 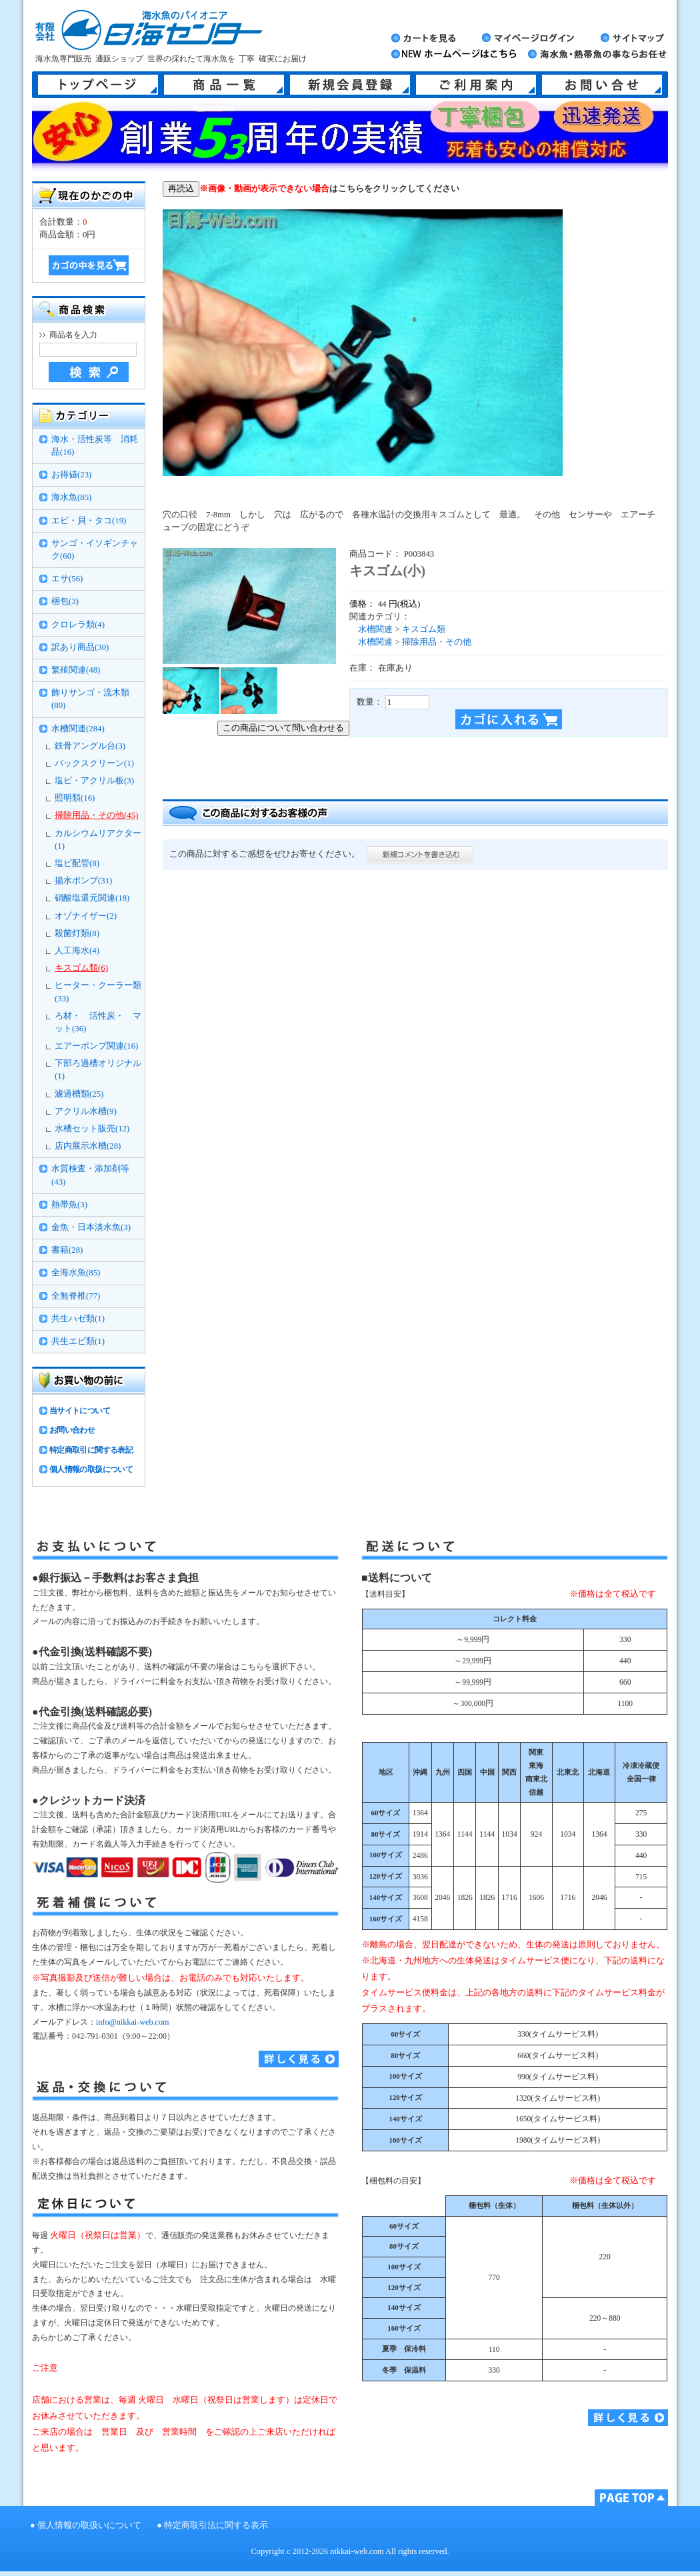 What do you see at coordinates (350, 85) in the screenshot?
I see `新規会員登録` at bounding box center [350, 85].